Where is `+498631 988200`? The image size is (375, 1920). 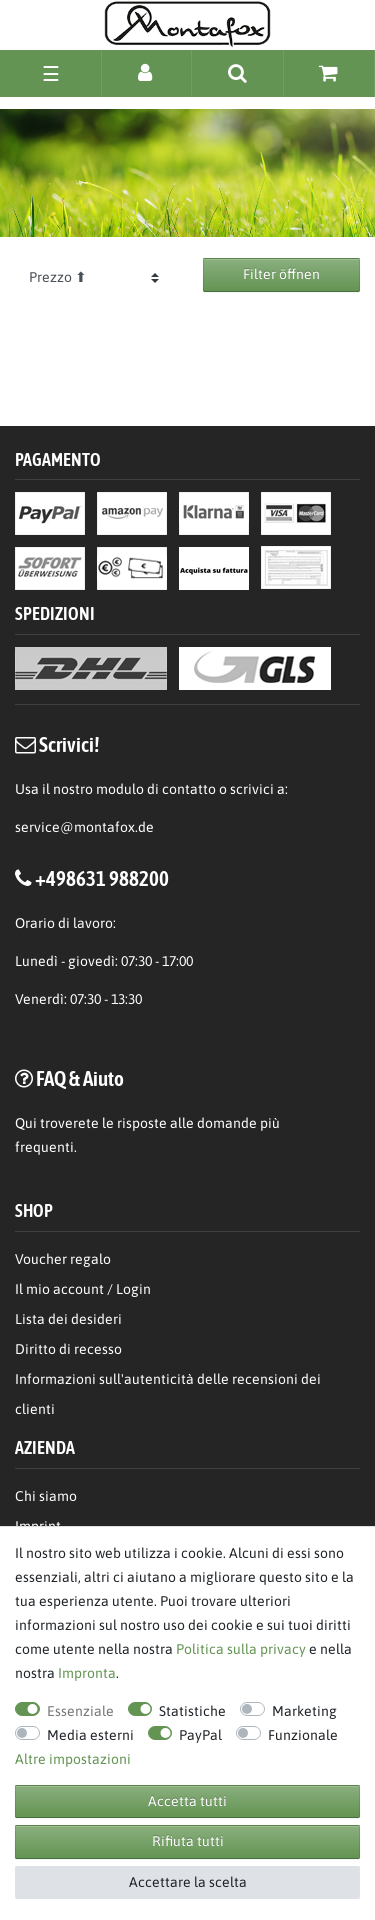 +498631 988200 is located at coordinates (102, 878).